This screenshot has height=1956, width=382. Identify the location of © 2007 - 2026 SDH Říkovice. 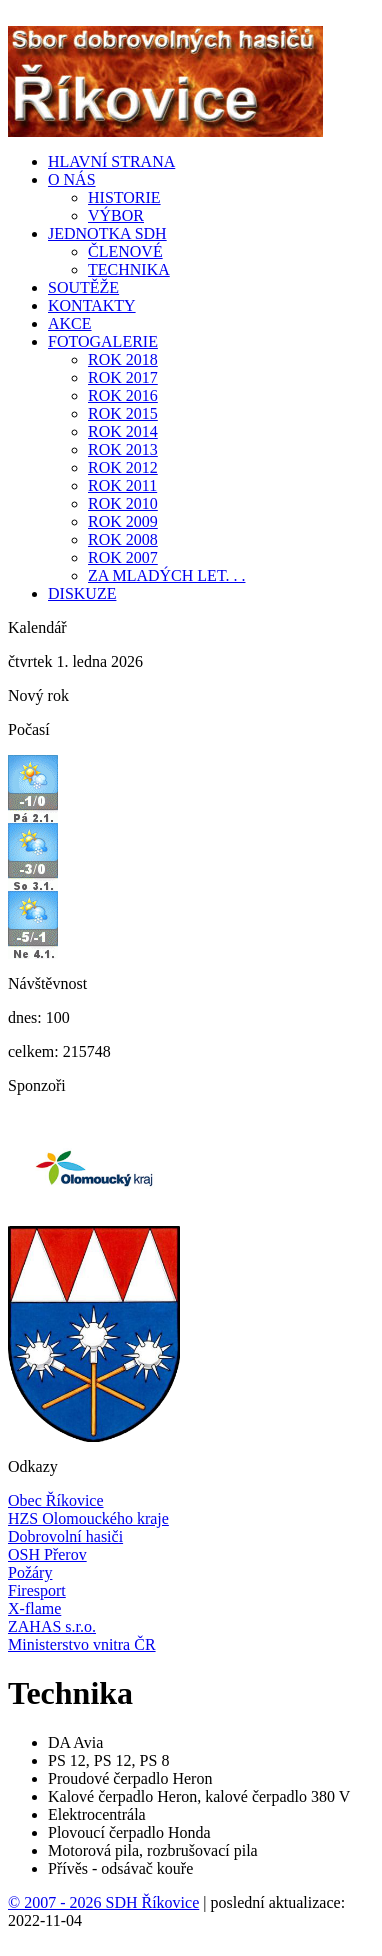
(103, 1902).